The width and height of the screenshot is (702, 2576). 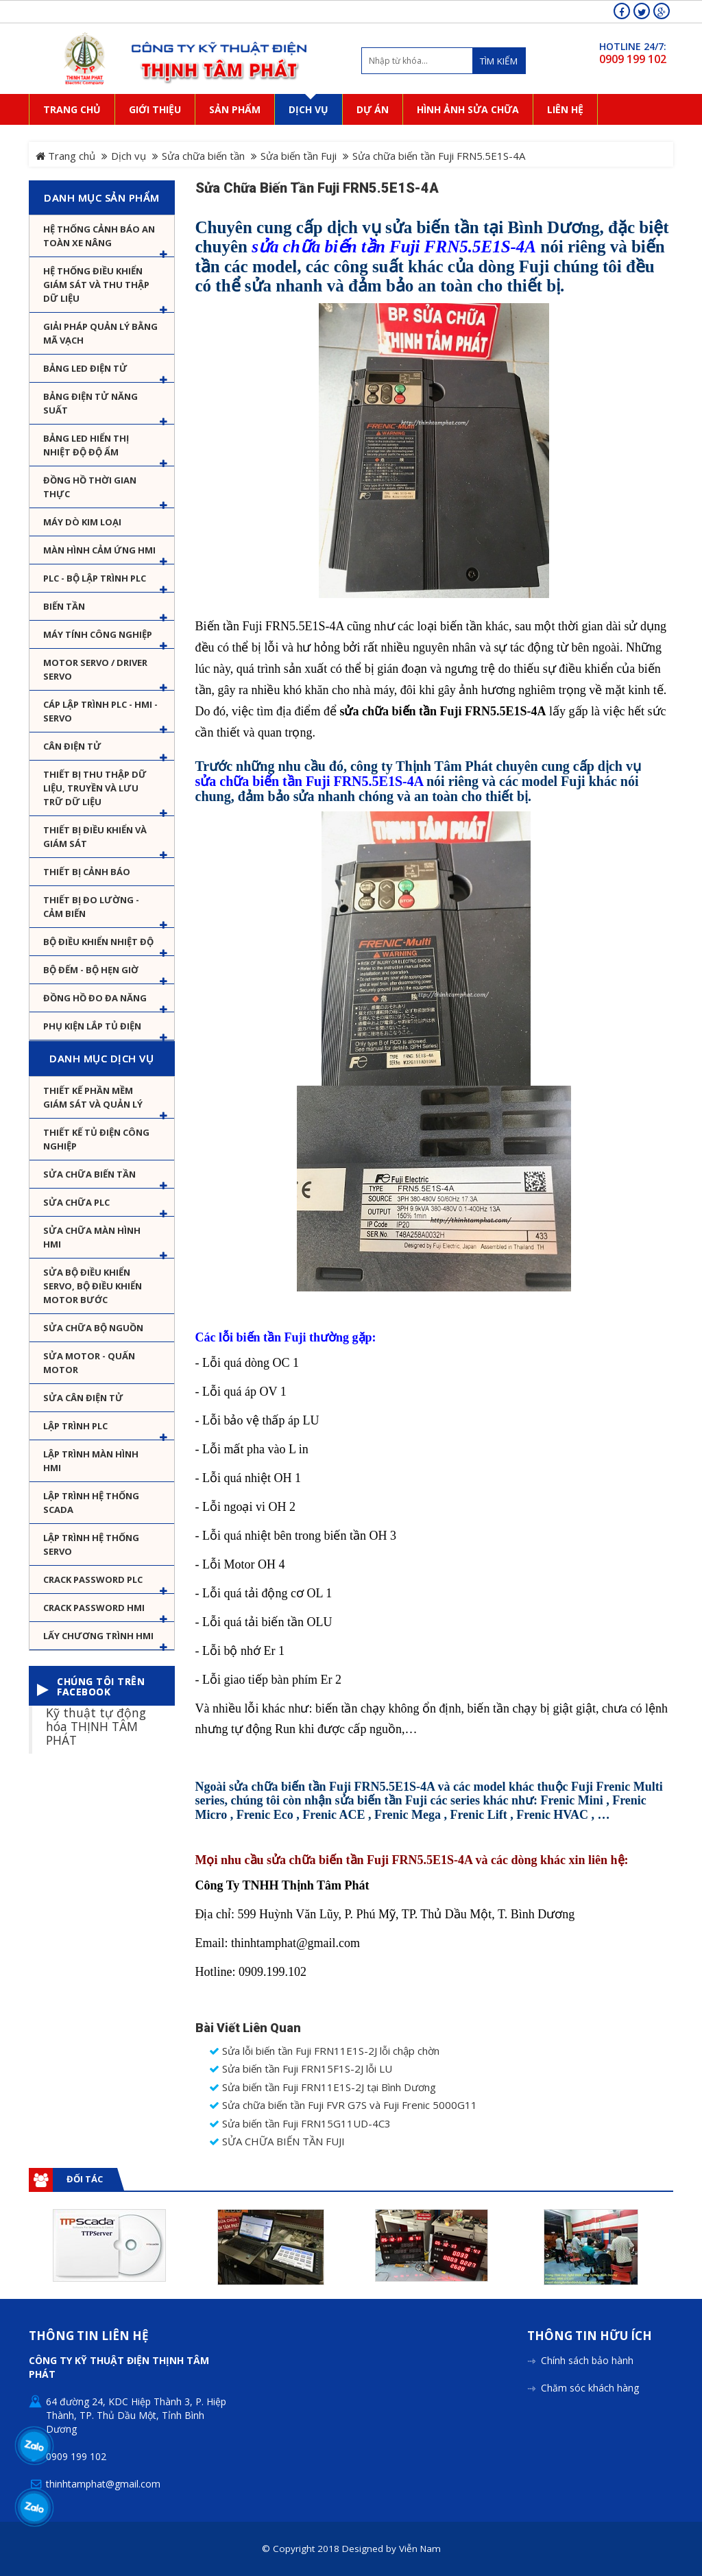 I want to click on Sửa biến tần Fuji, so click(x=299, y=156).